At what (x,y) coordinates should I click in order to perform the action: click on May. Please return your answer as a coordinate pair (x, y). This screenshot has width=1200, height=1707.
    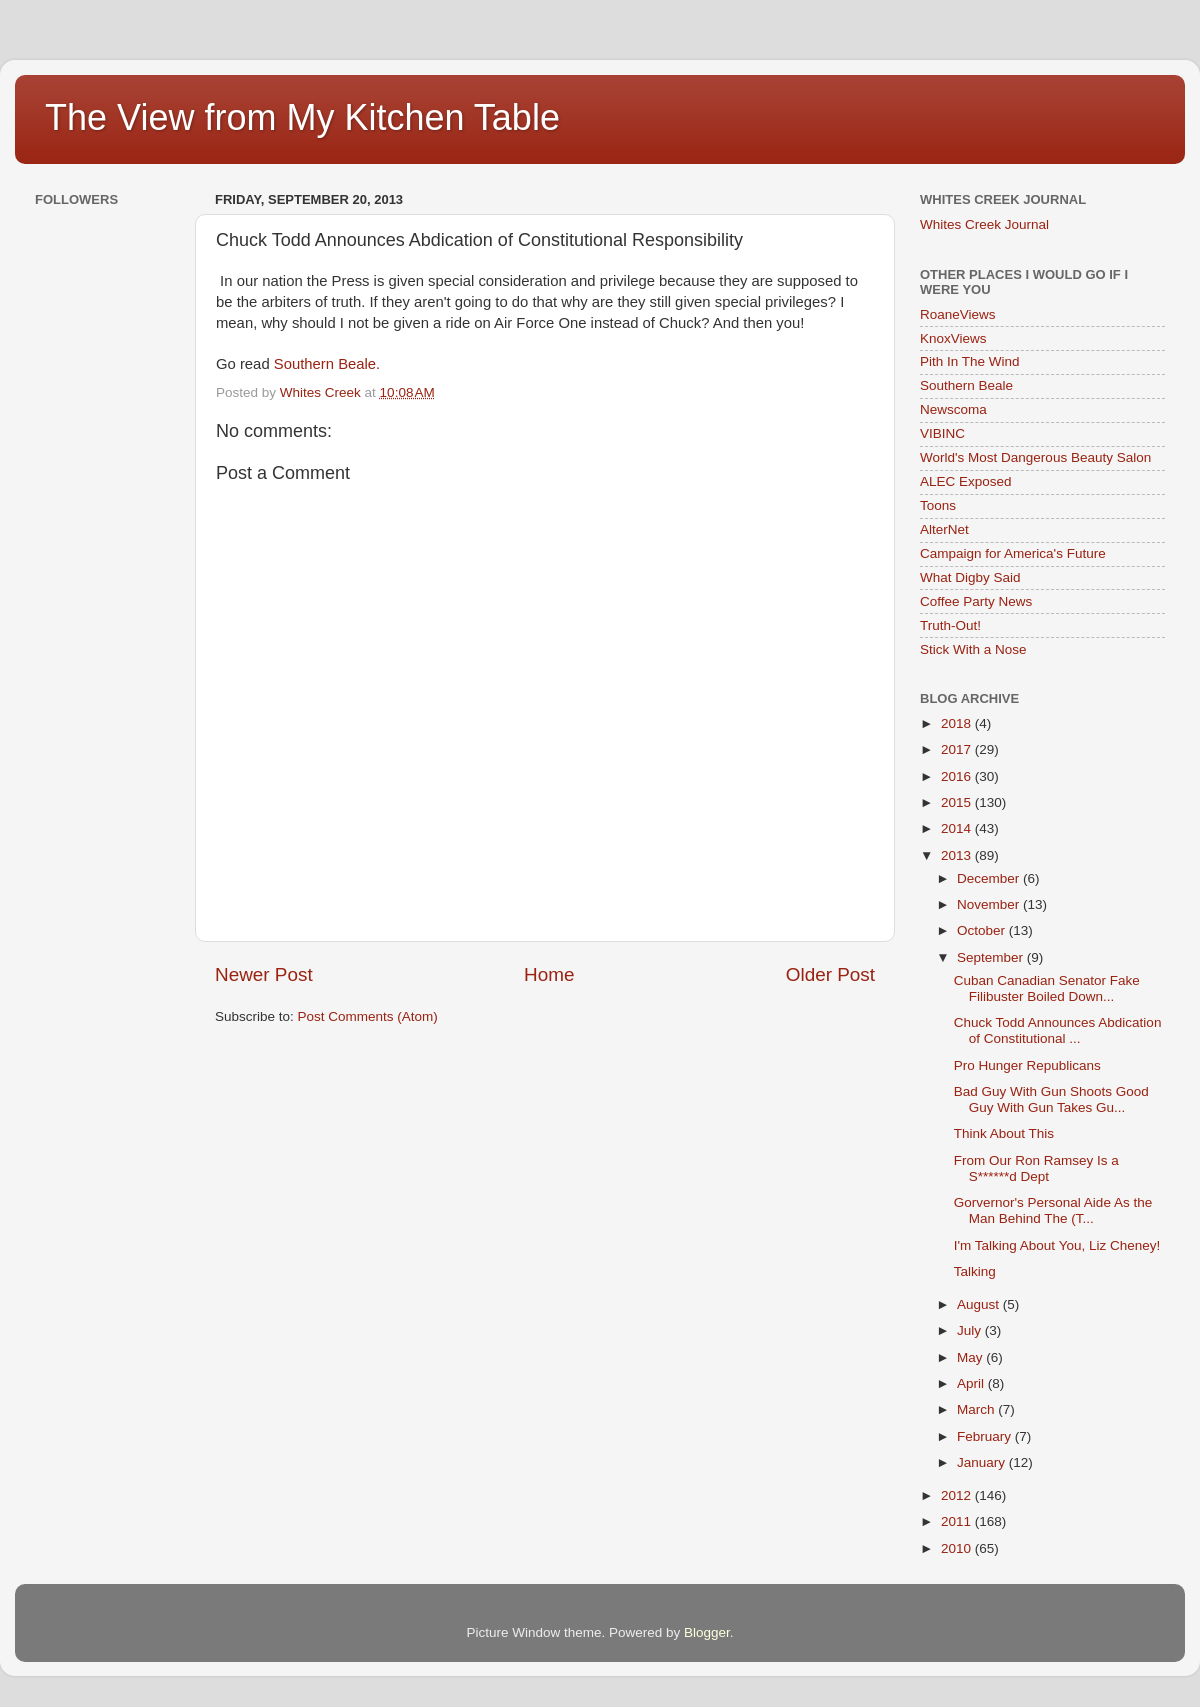
    Looking at the image, I should click on (971, 1357).